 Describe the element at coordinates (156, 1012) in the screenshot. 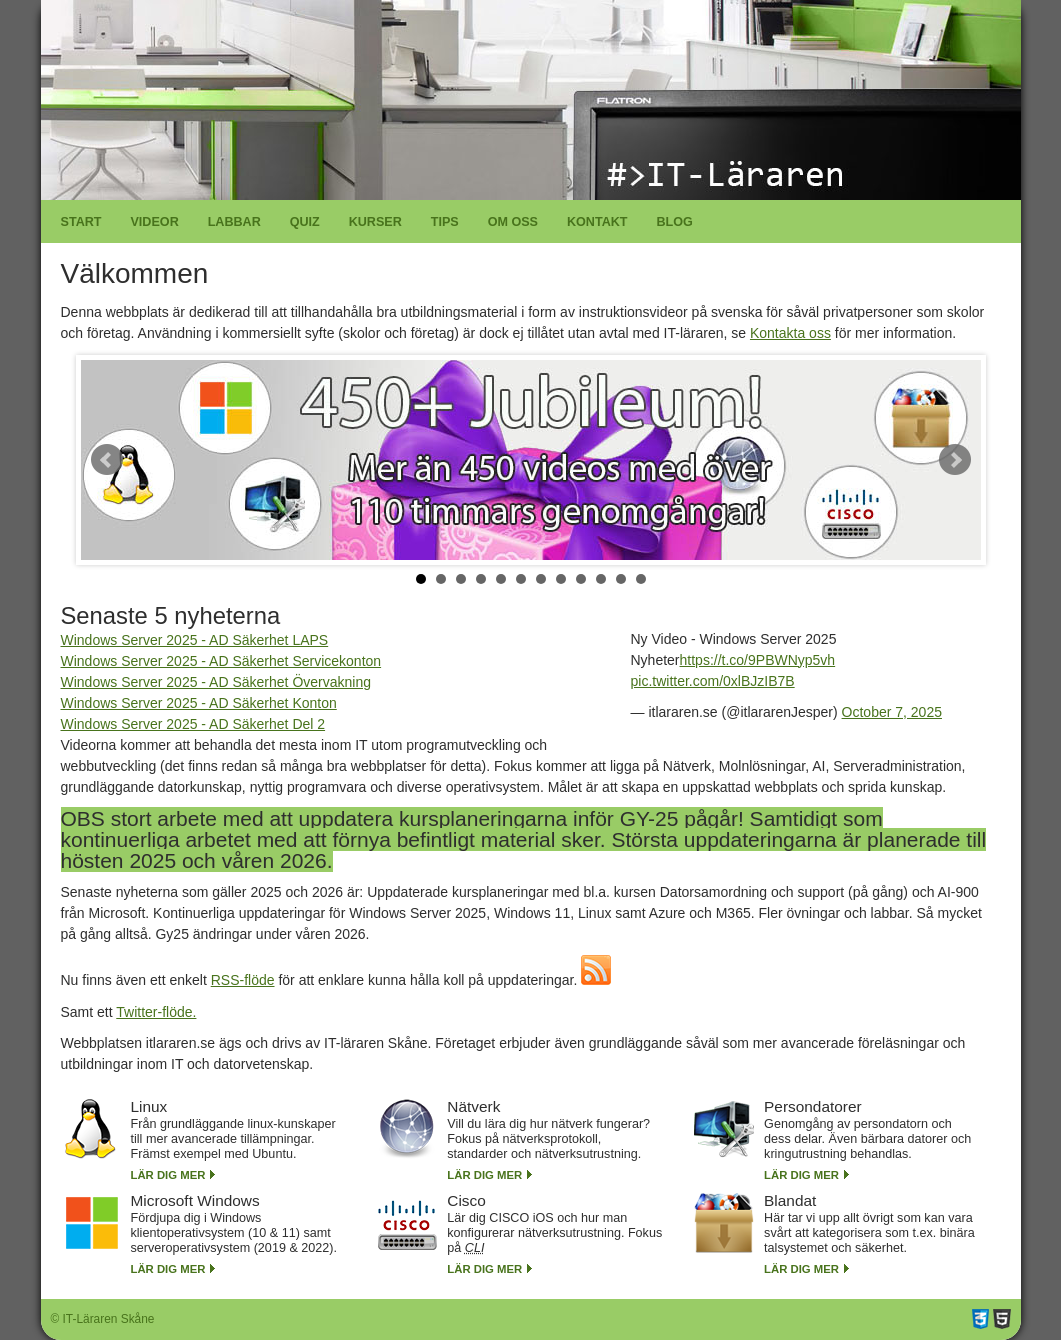

I see `Twitter-flöde.` at that location.